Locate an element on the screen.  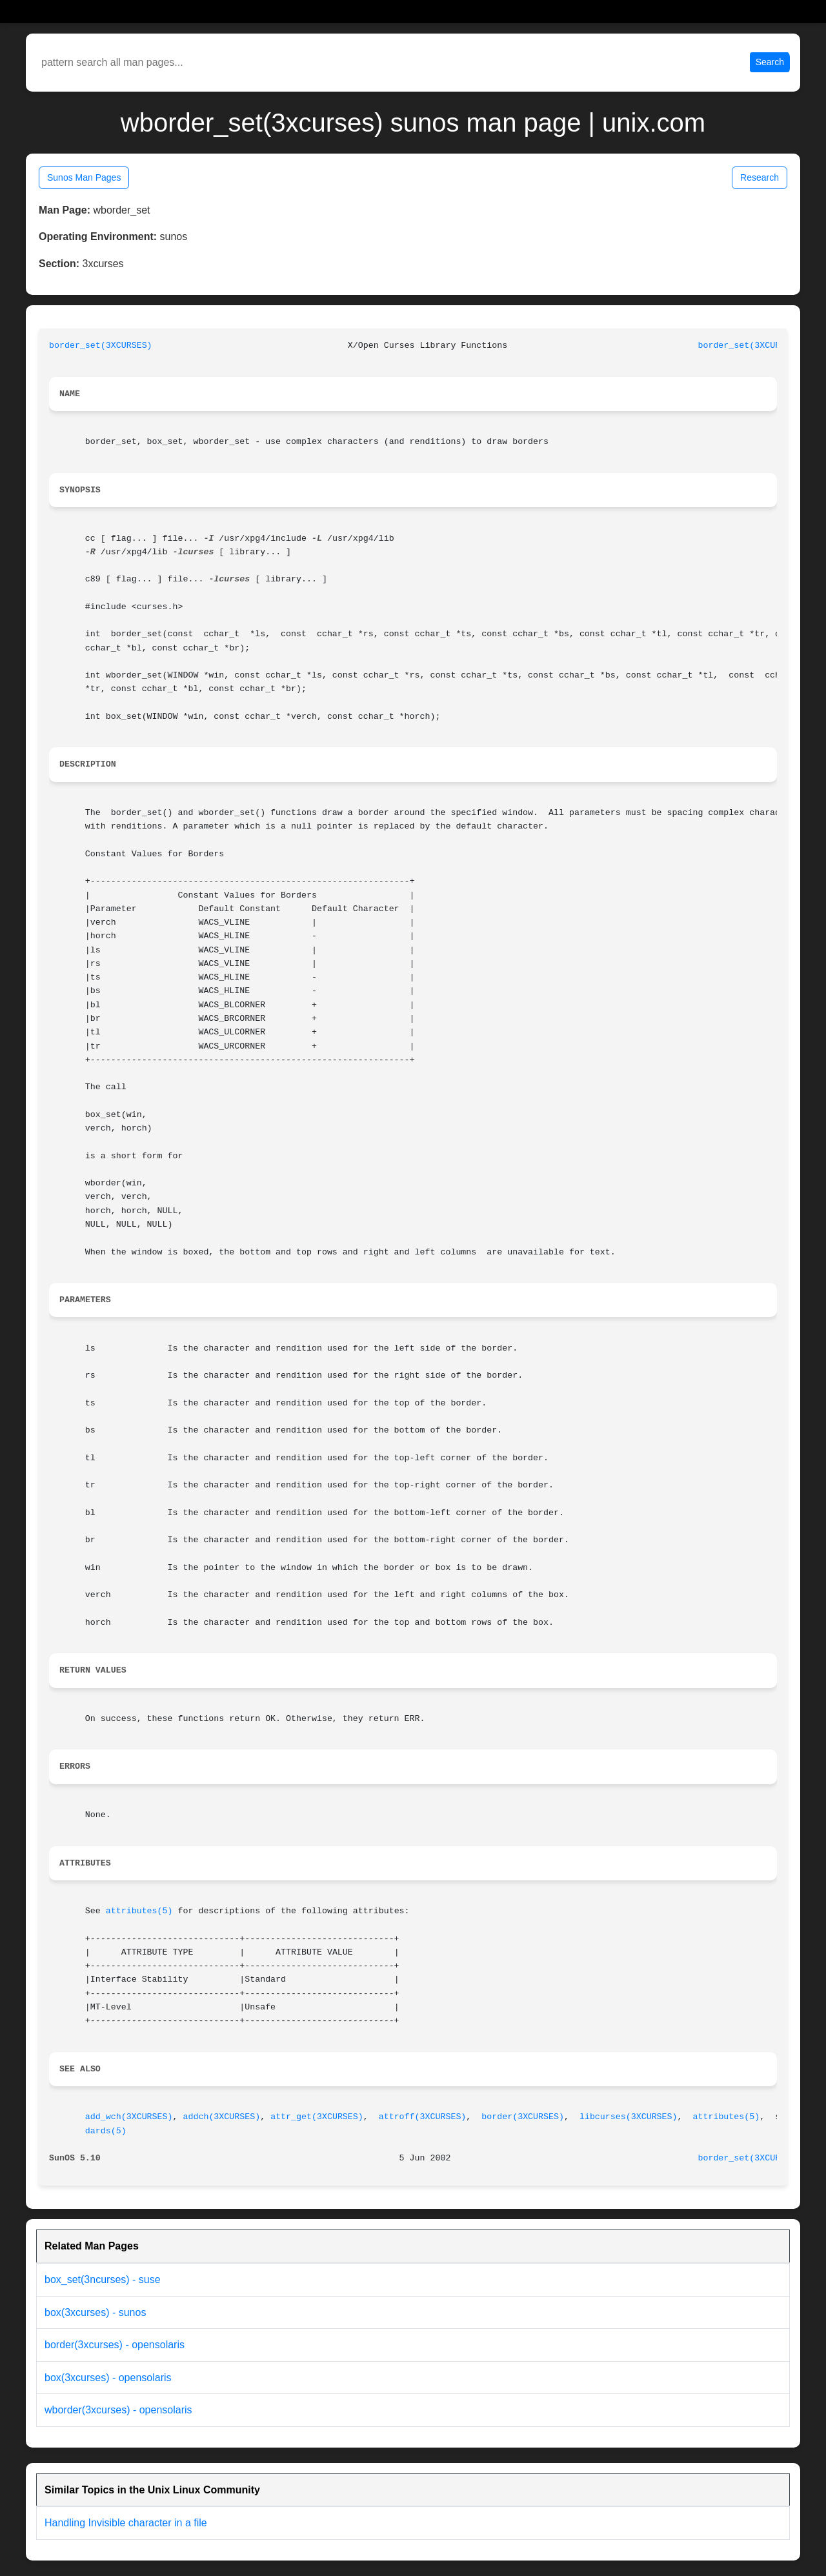
box(3xcurses) - opensolaris is located at coordinates (108, 2377).